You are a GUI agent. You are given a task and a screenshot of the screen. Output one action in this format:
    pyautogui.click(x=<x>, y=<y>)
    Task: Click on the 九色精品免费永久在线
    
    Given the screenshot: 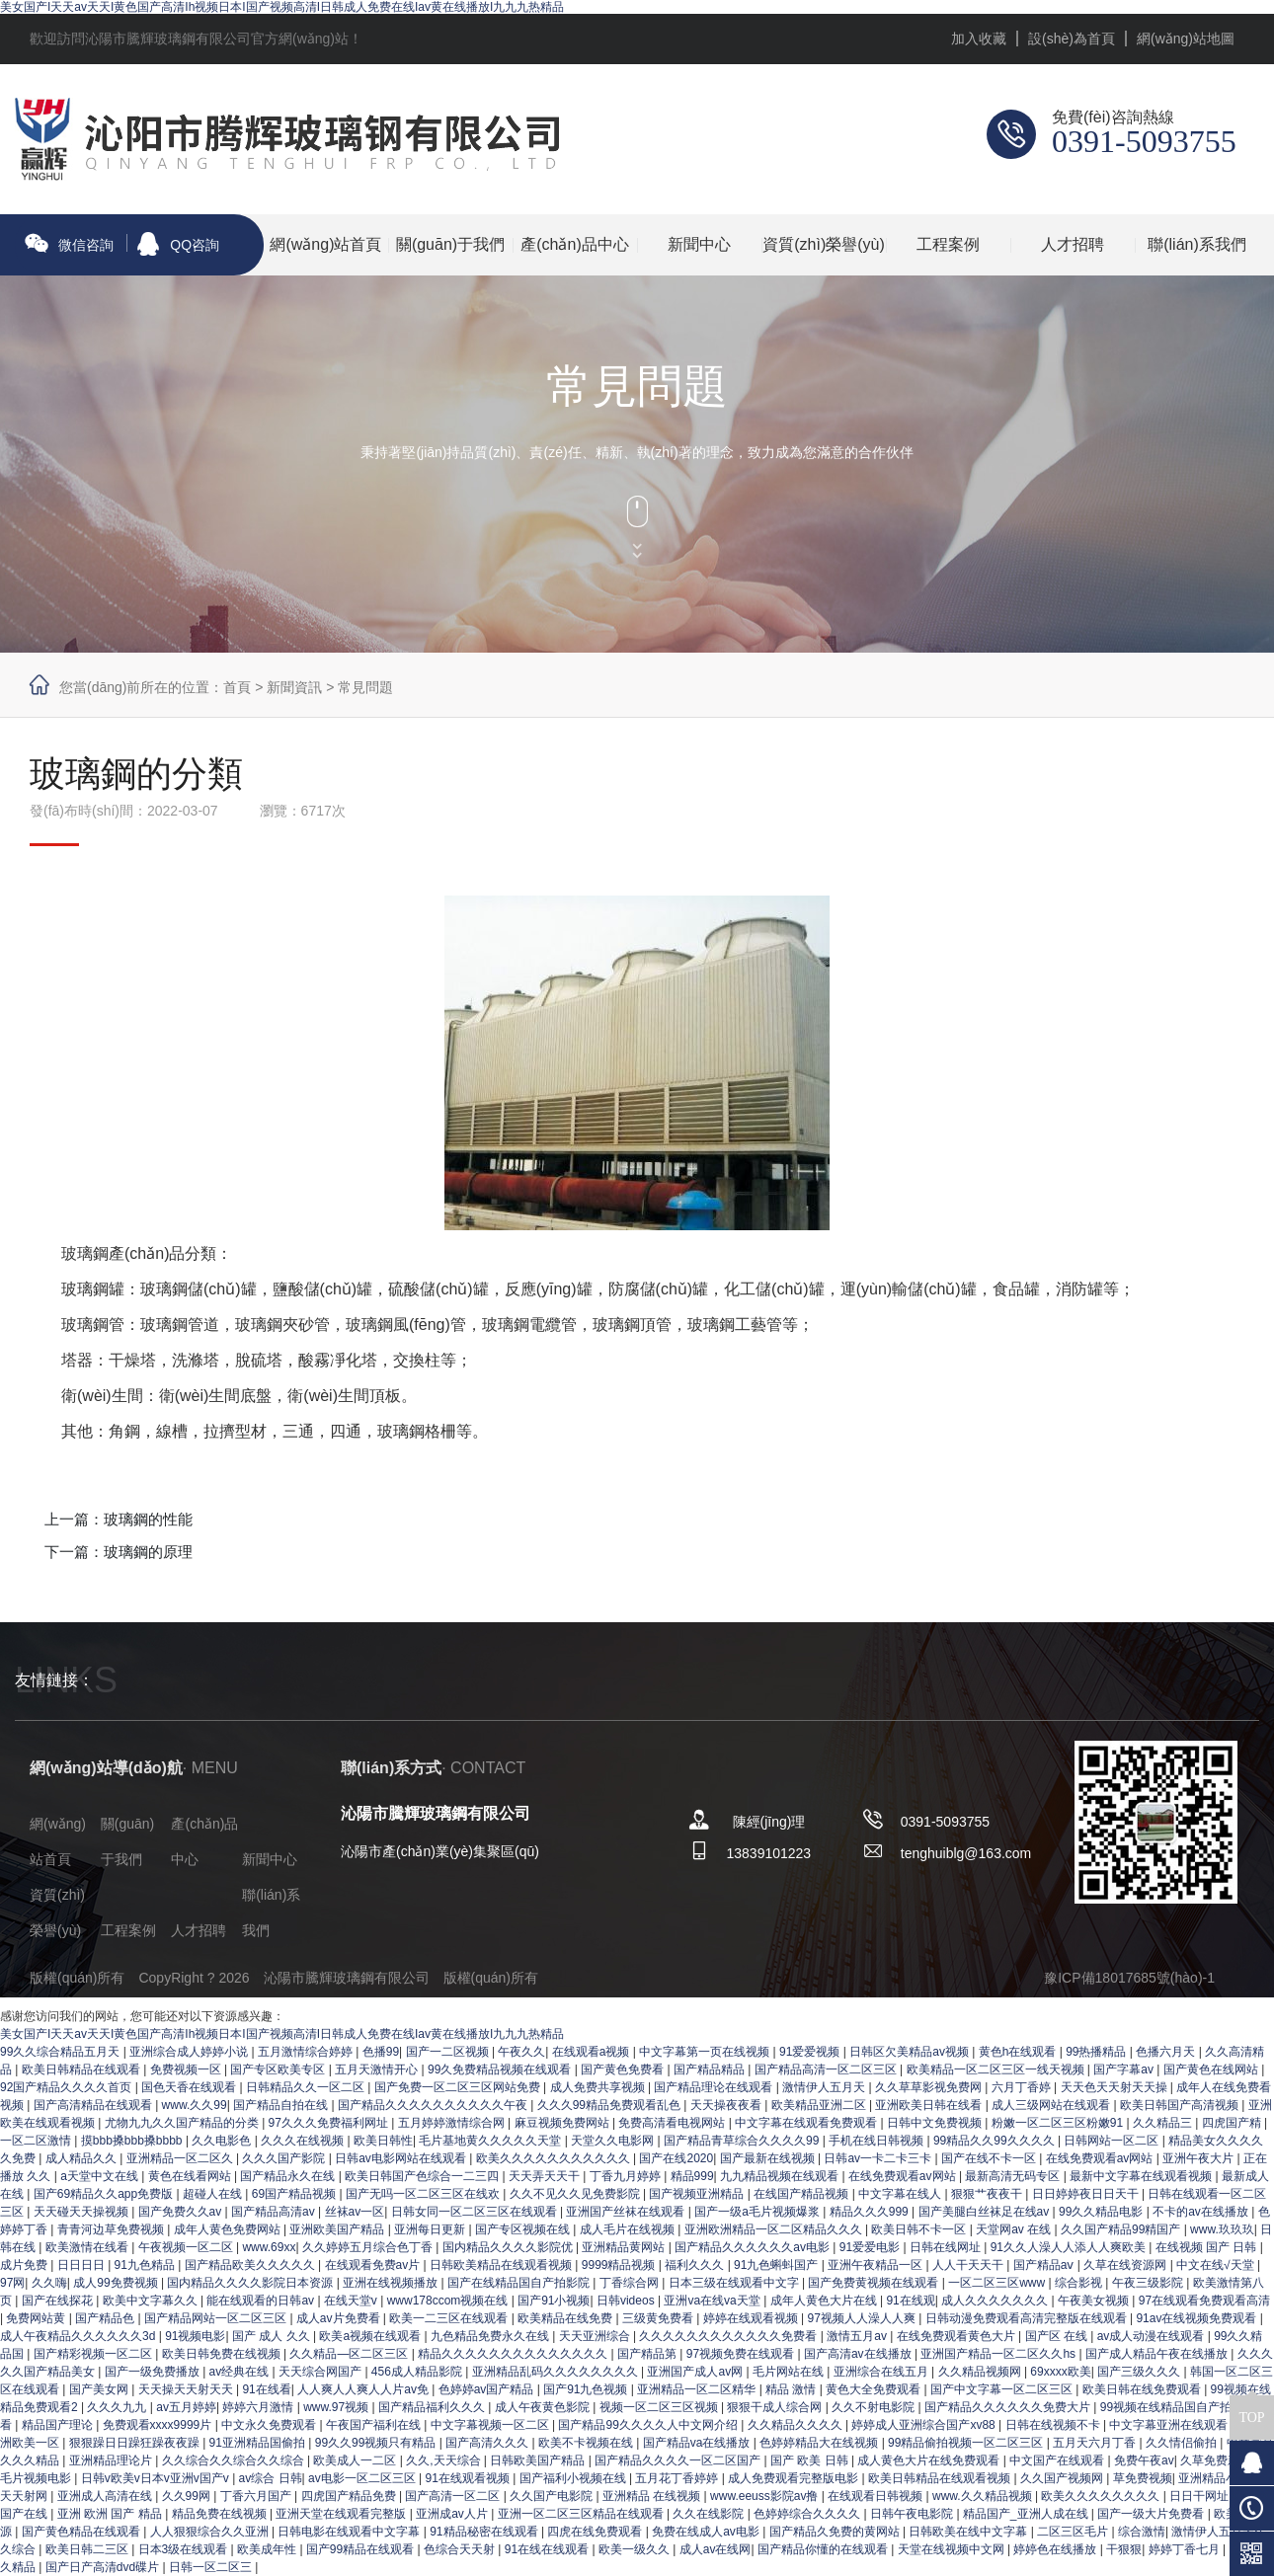 What is the action you would take?
    pyautogui.click(x=491, y=2336)
    